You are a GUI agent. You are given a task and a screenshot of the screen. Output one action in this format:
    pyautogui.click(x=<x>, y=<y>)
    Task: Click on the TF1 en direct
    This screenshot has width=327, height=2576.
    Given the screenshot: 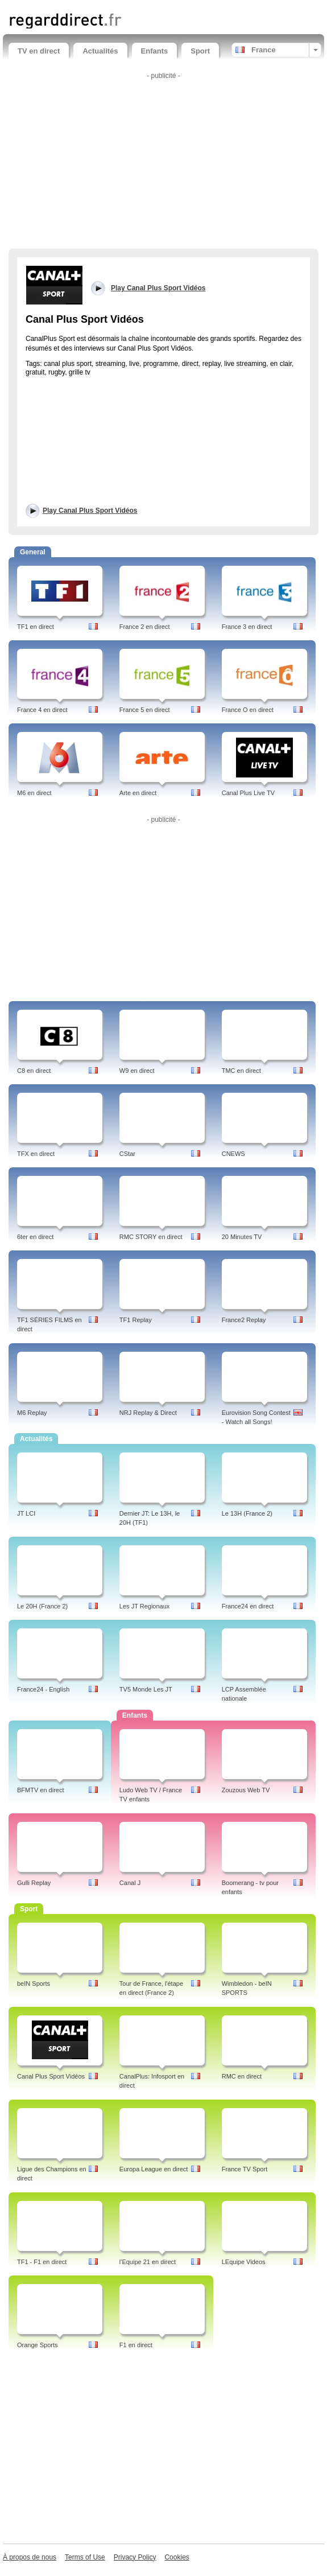 What is the action you would take?
    pyautogui.click(x=35, y=626)
    